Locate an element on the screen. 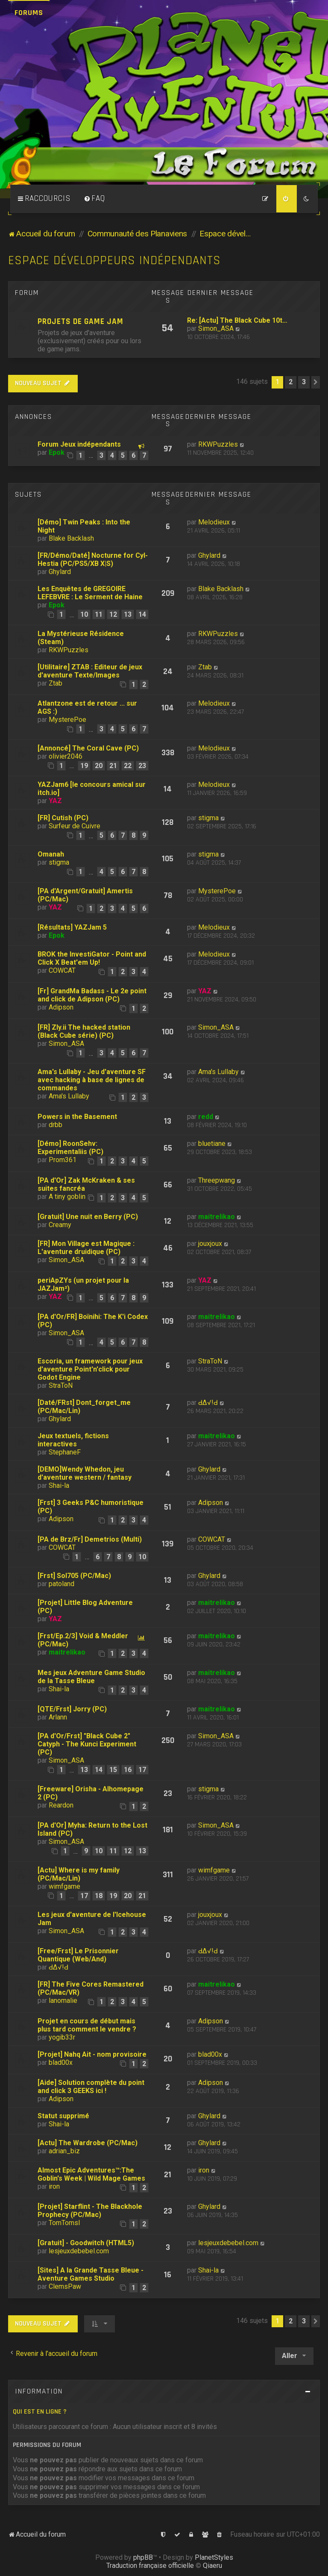  lanomalie is located at coordinates (63, 2000).